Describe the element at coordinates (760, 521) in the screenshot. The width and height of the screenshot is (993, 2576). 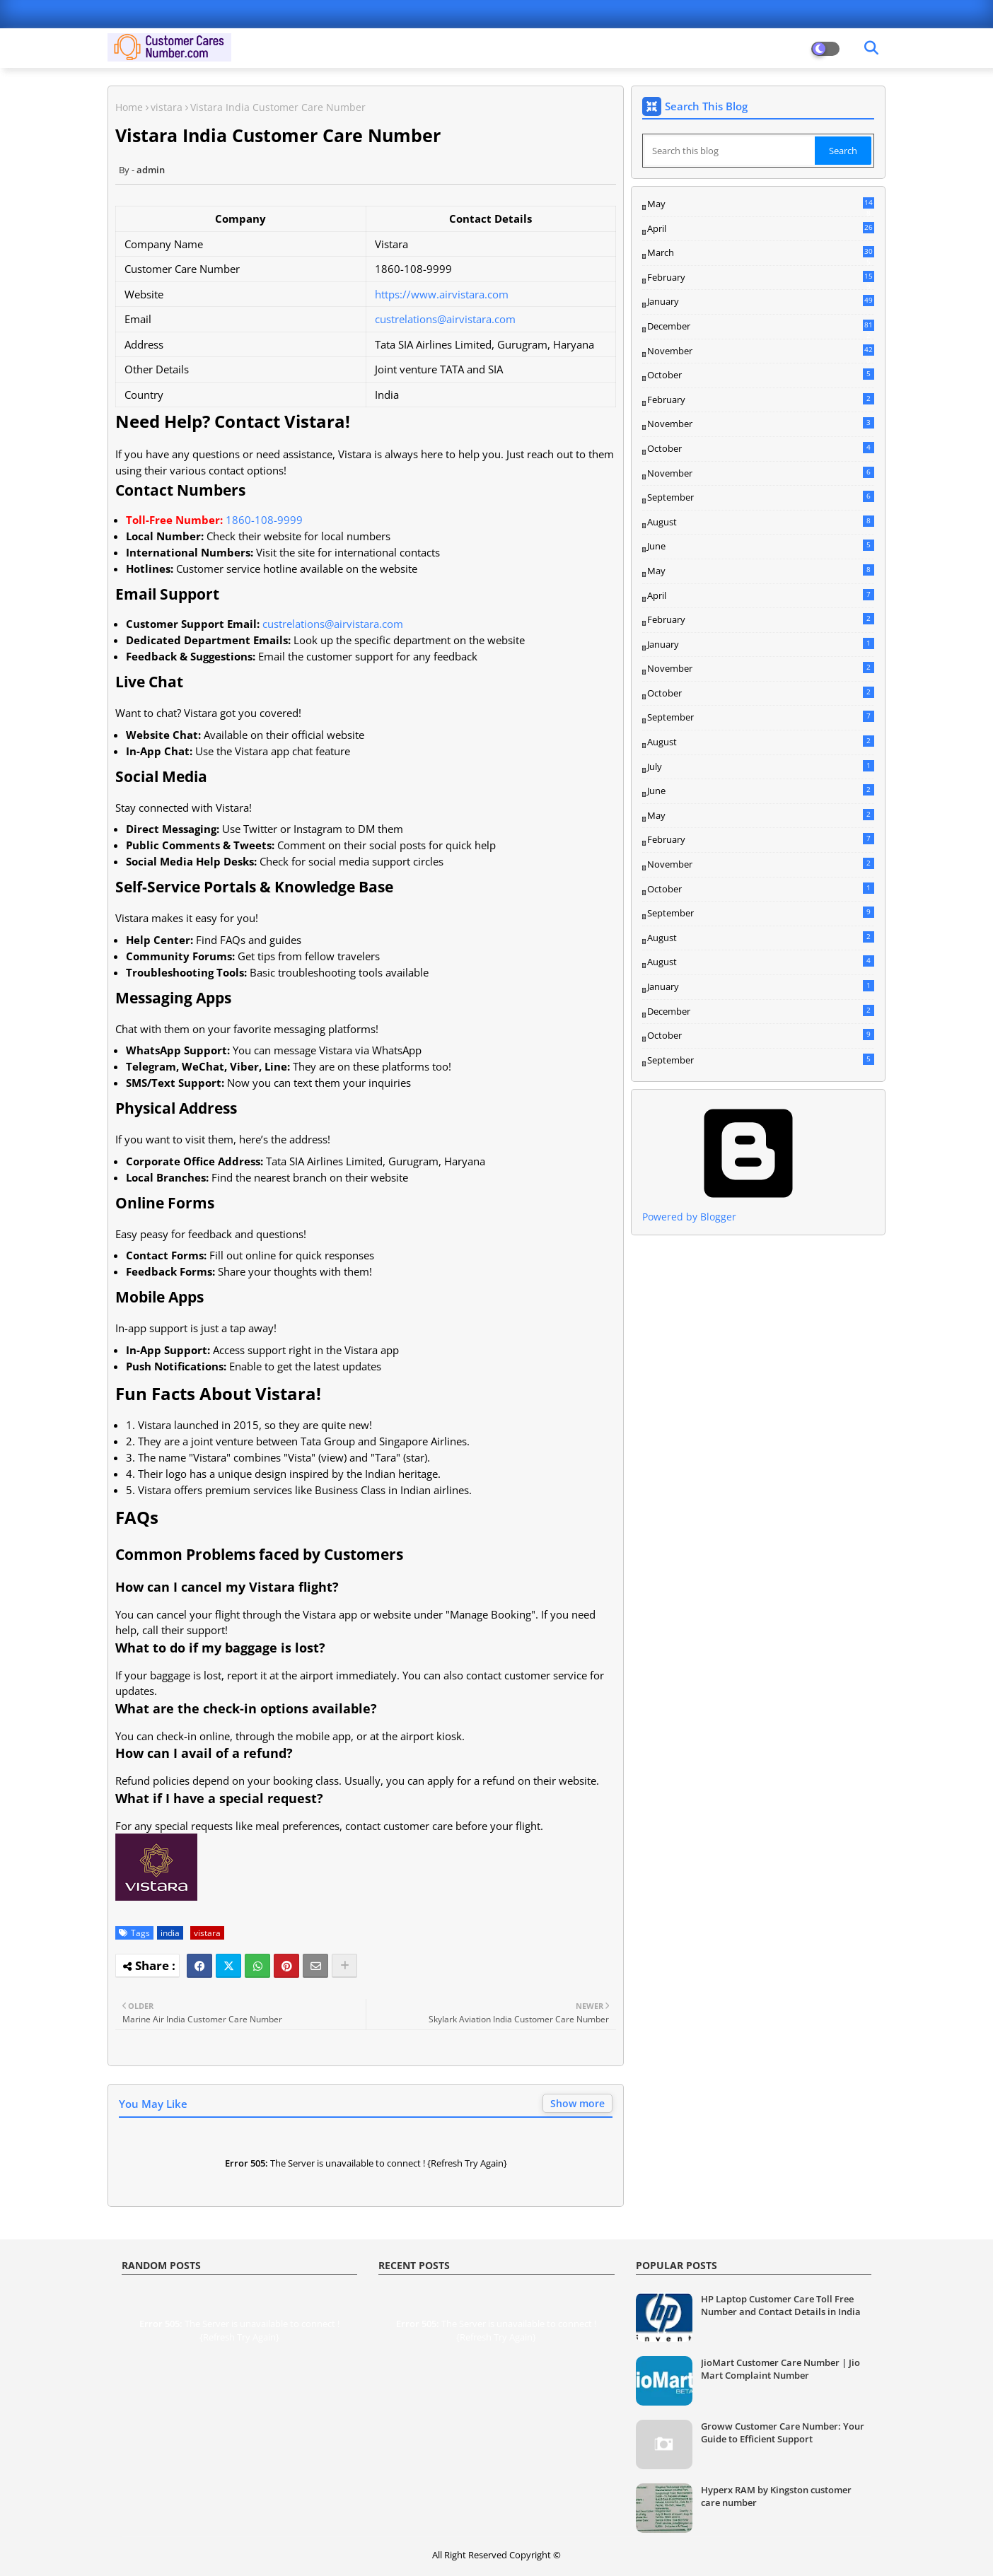
I see `August` at that location.